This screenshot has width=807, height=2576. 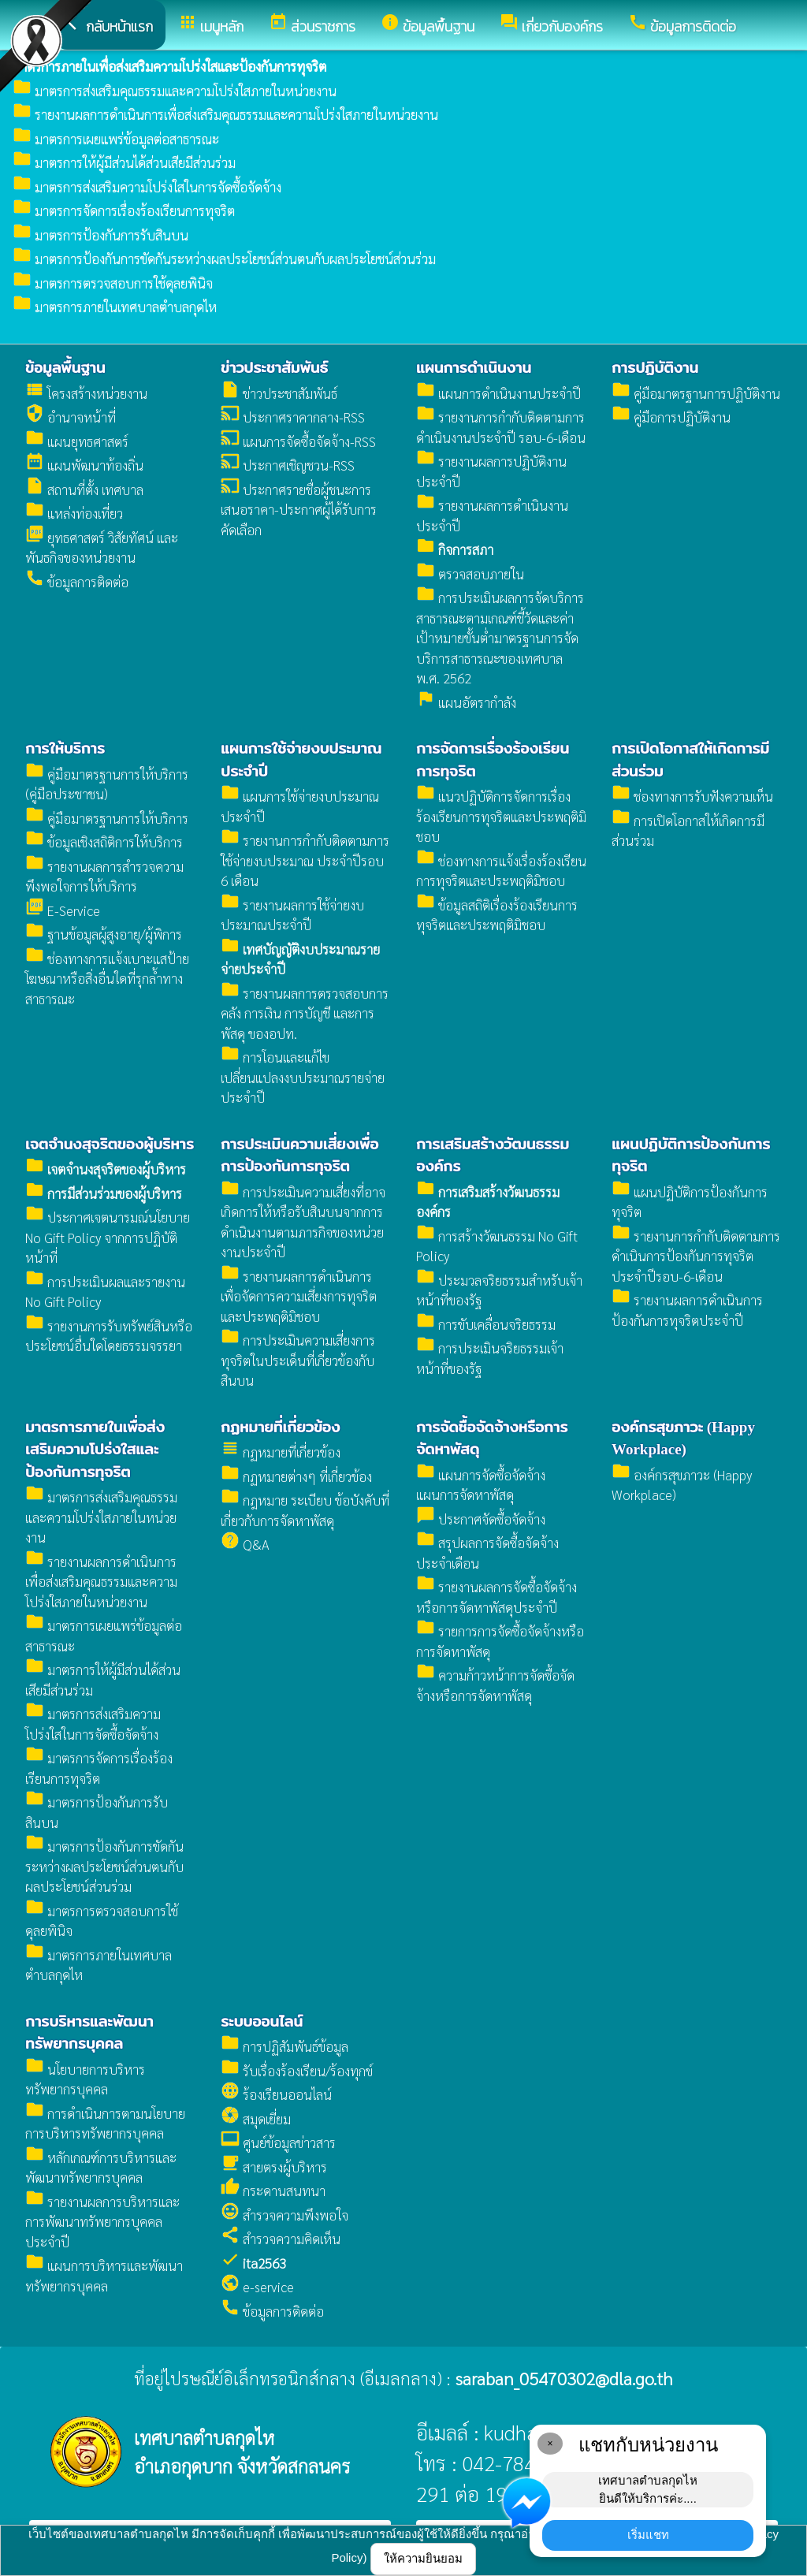 What do you see at coordinates (95, 1449) in the screenshot?
I see `มาตรการภายในเพื่อส่งเสริมความโปร่งใสและป้องกันการทุจริต` at bounding box center [95, 1449].